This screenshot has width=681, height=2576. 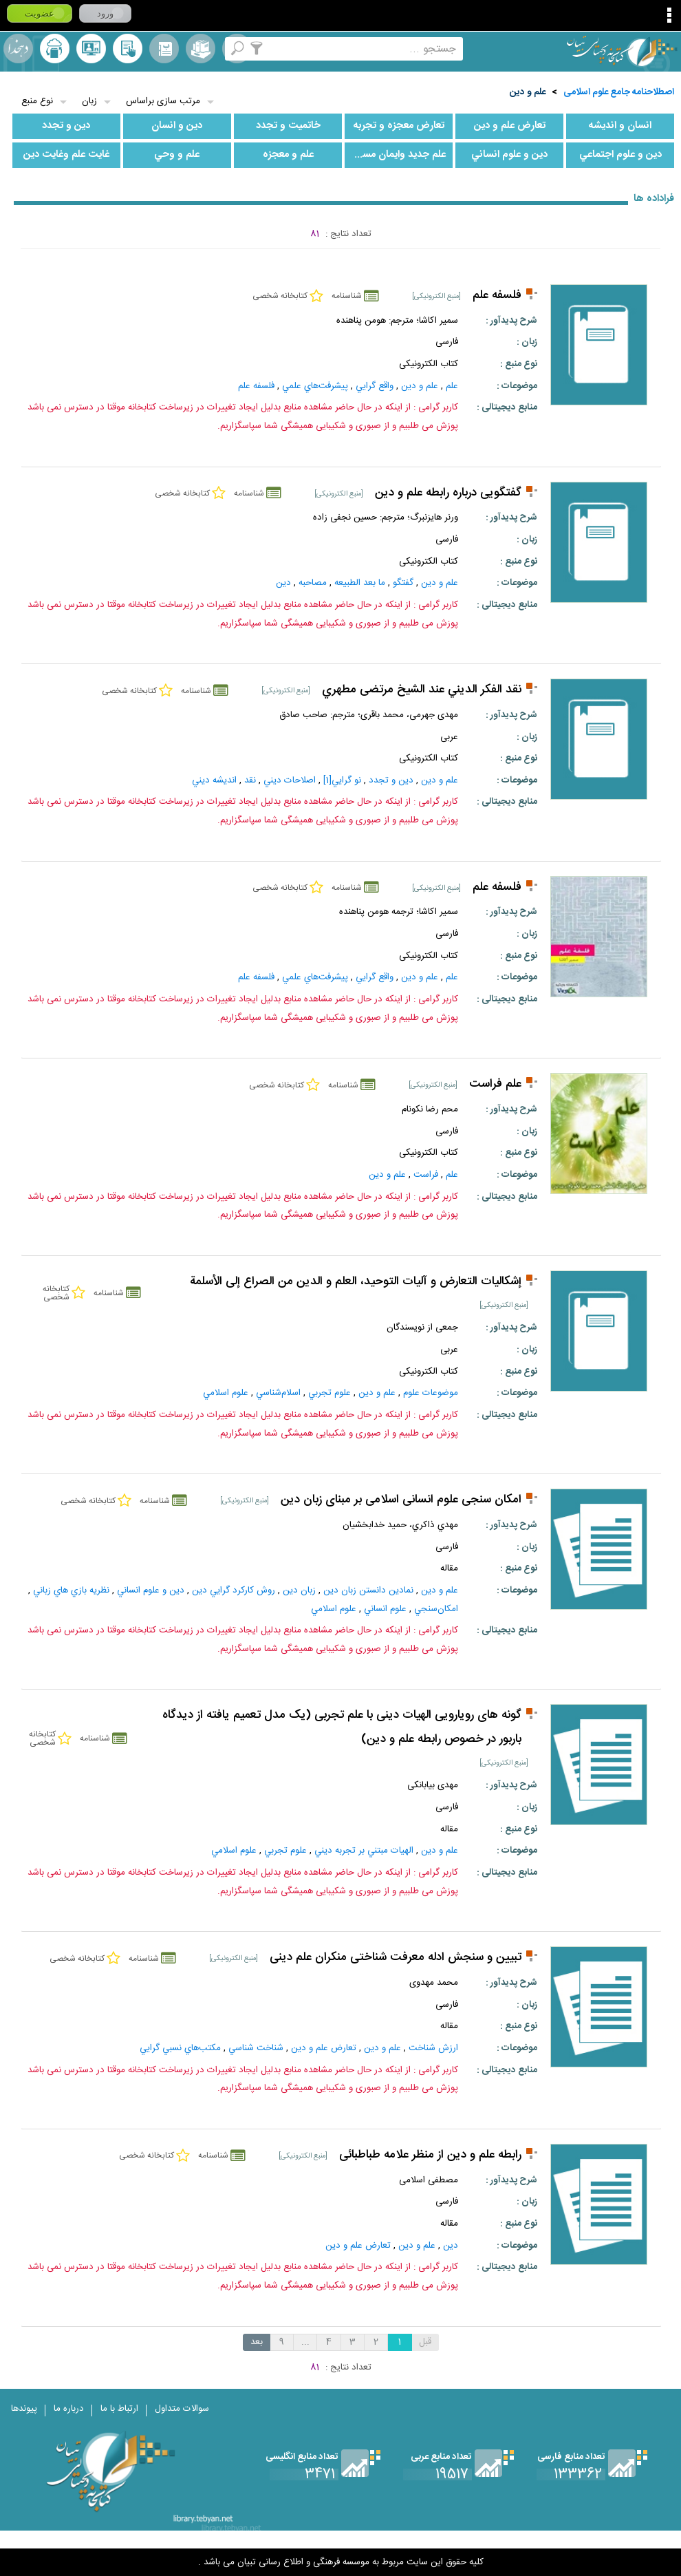 What do you see at coordinates (289, 780) in the screenshot?
I see `اصلاحات‌ ديني‌` at bounding box center [289, 780].